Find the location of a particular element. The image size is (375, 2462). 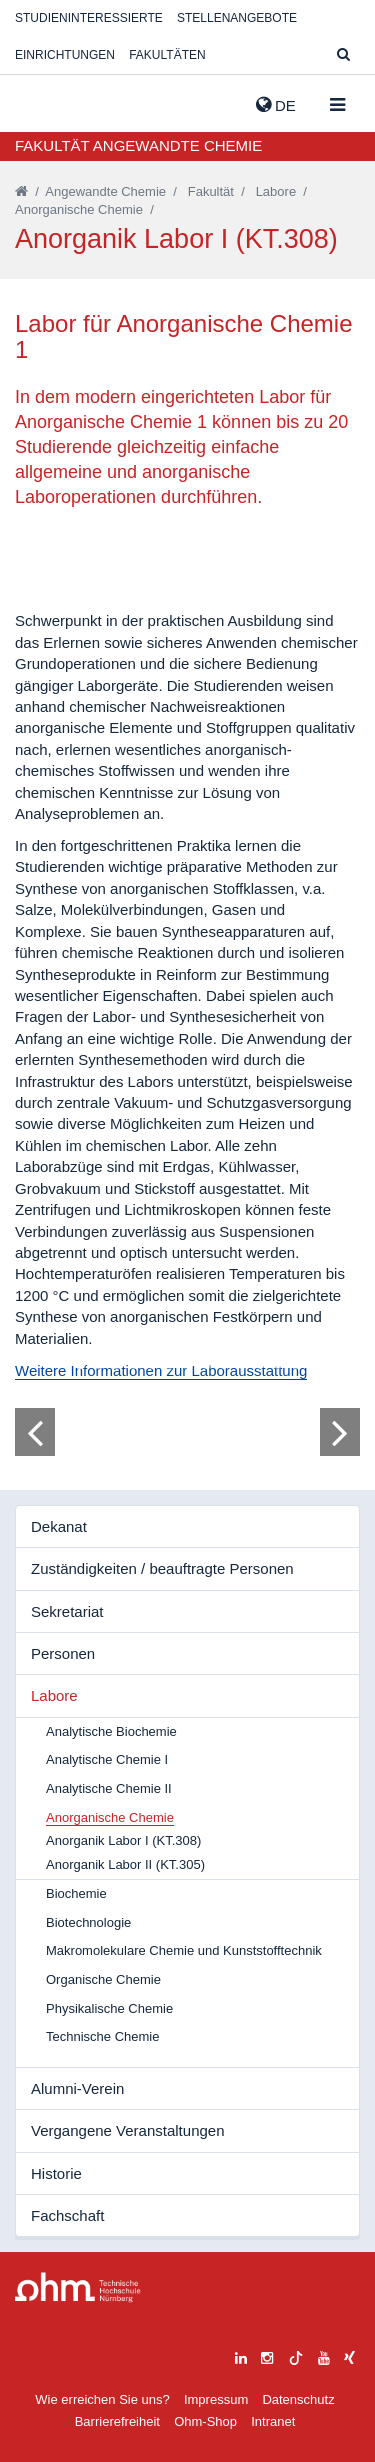

Sekretariat is located at coordinates (67, 1611).